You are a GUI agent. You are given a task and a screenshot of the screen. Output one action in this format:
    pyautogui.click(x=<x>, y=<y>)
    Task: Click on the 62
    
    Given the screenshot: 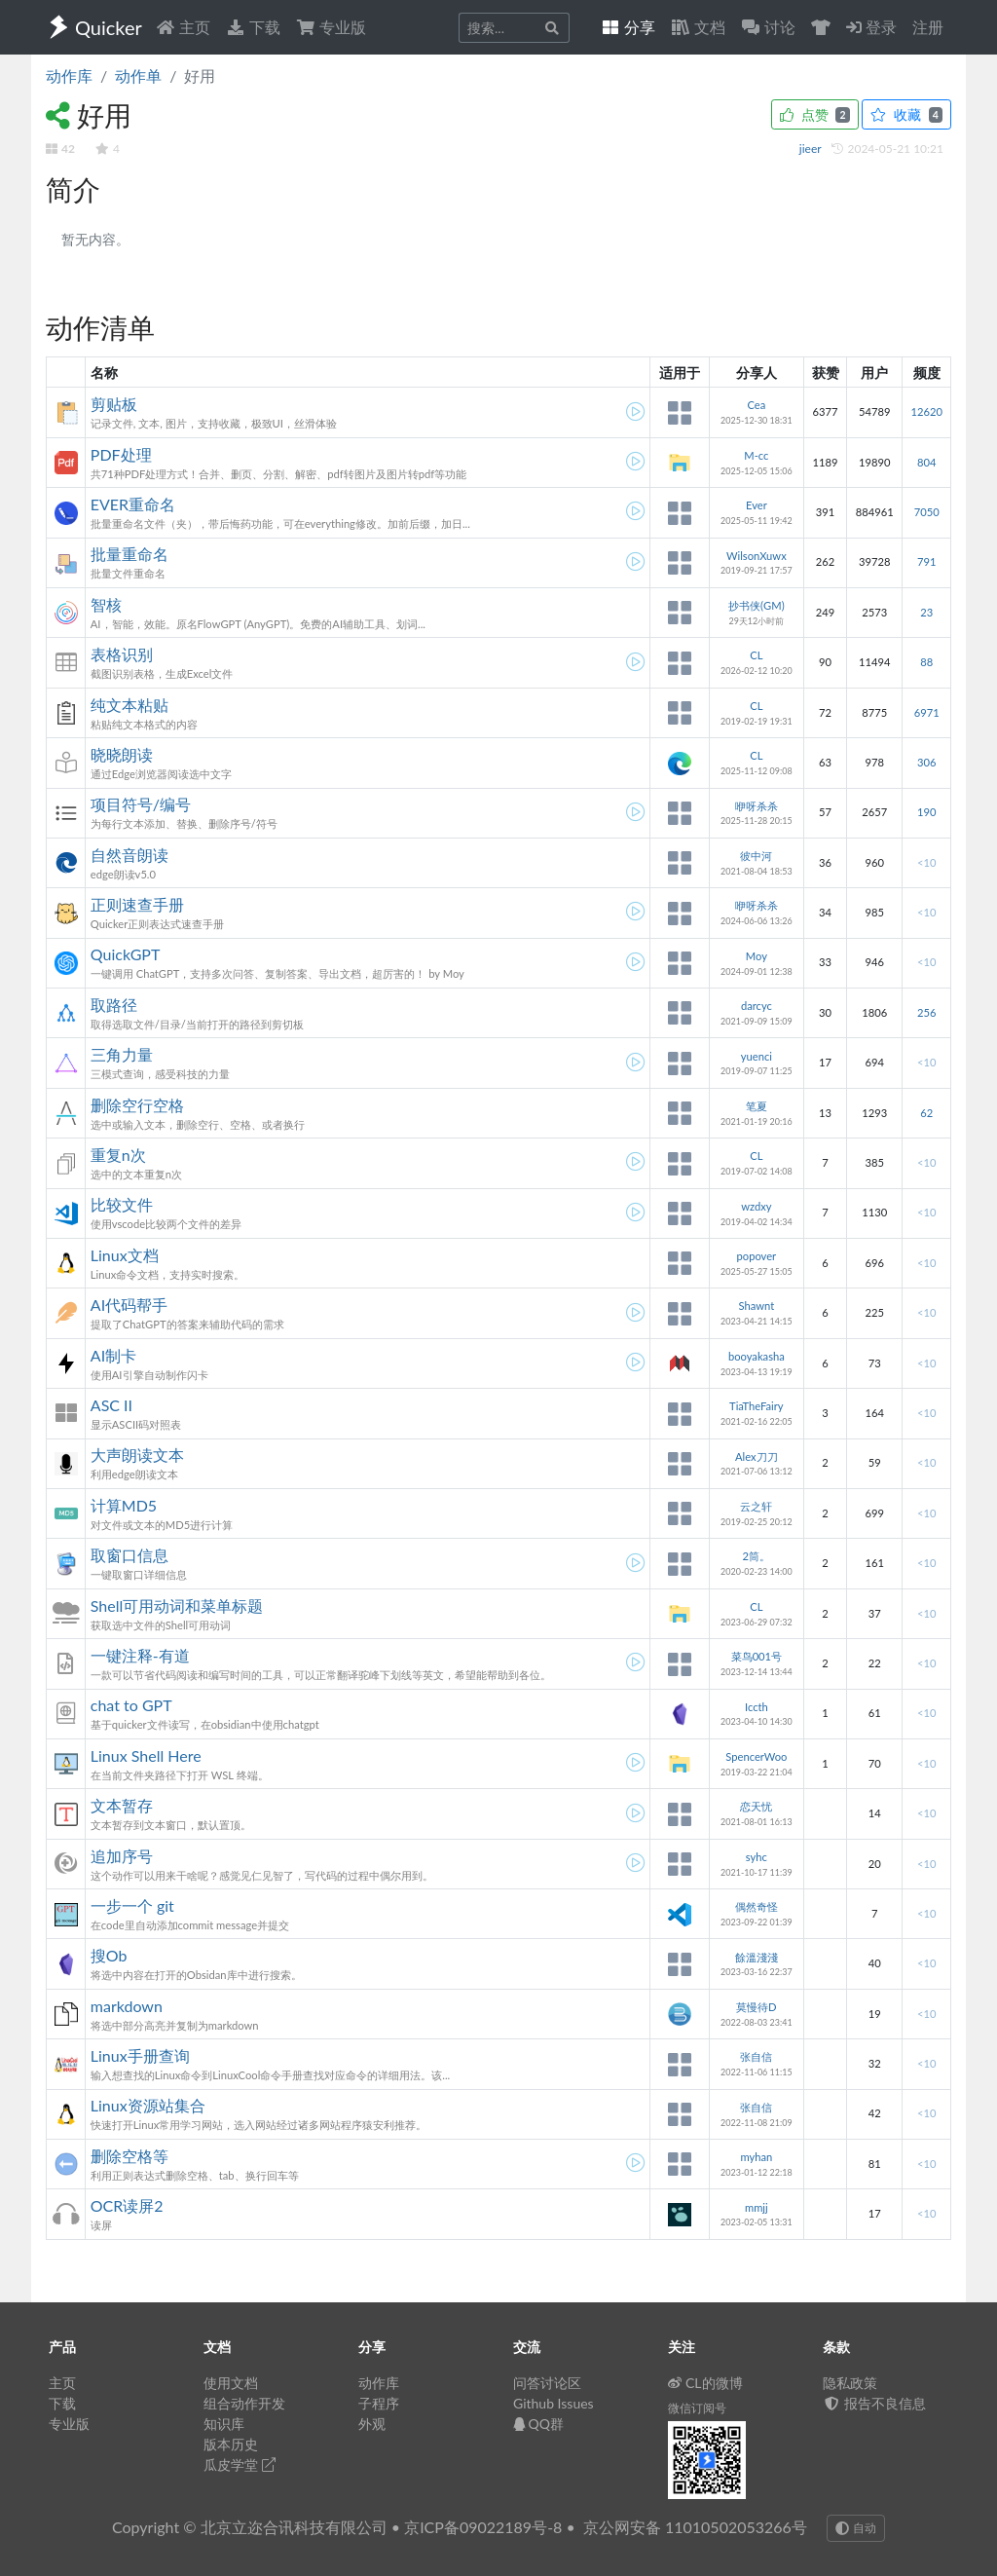 What is the action you would take?
    pyautogui.click(x=926, y=1112)
    